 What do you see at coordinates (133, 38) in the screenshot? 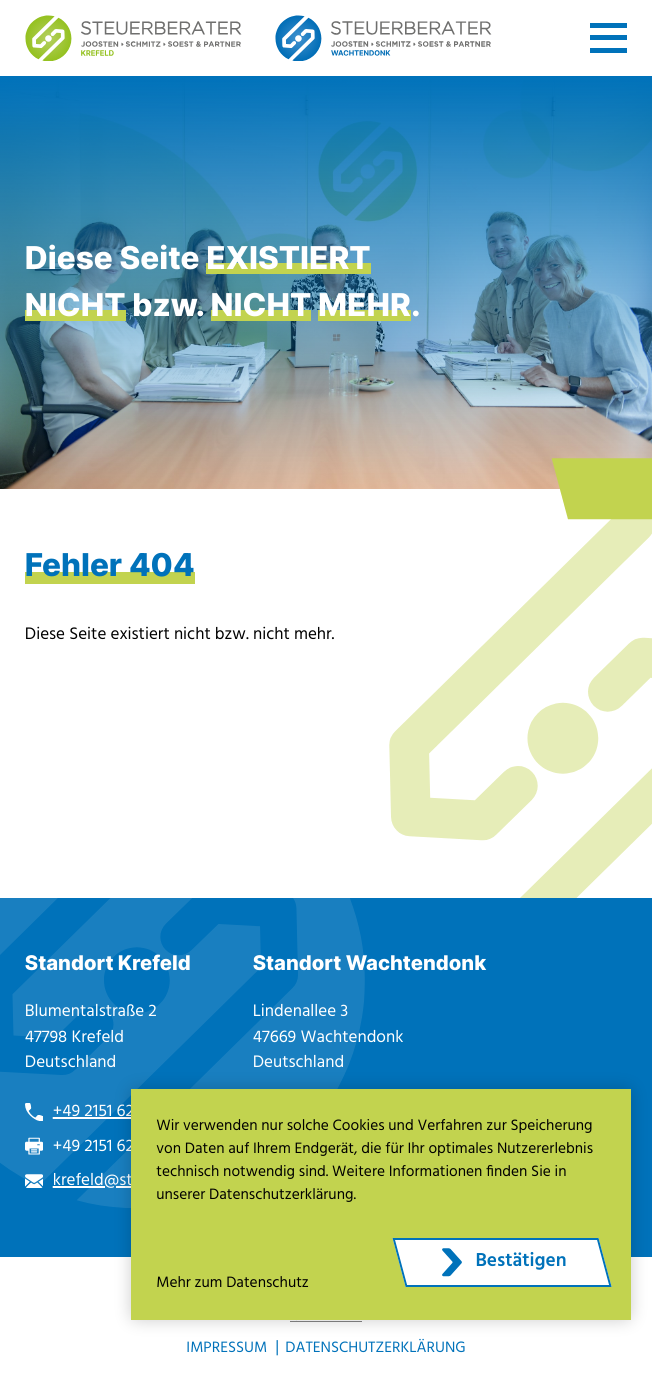
I see `[zur Startseite]` at bounding box center [133, 38].